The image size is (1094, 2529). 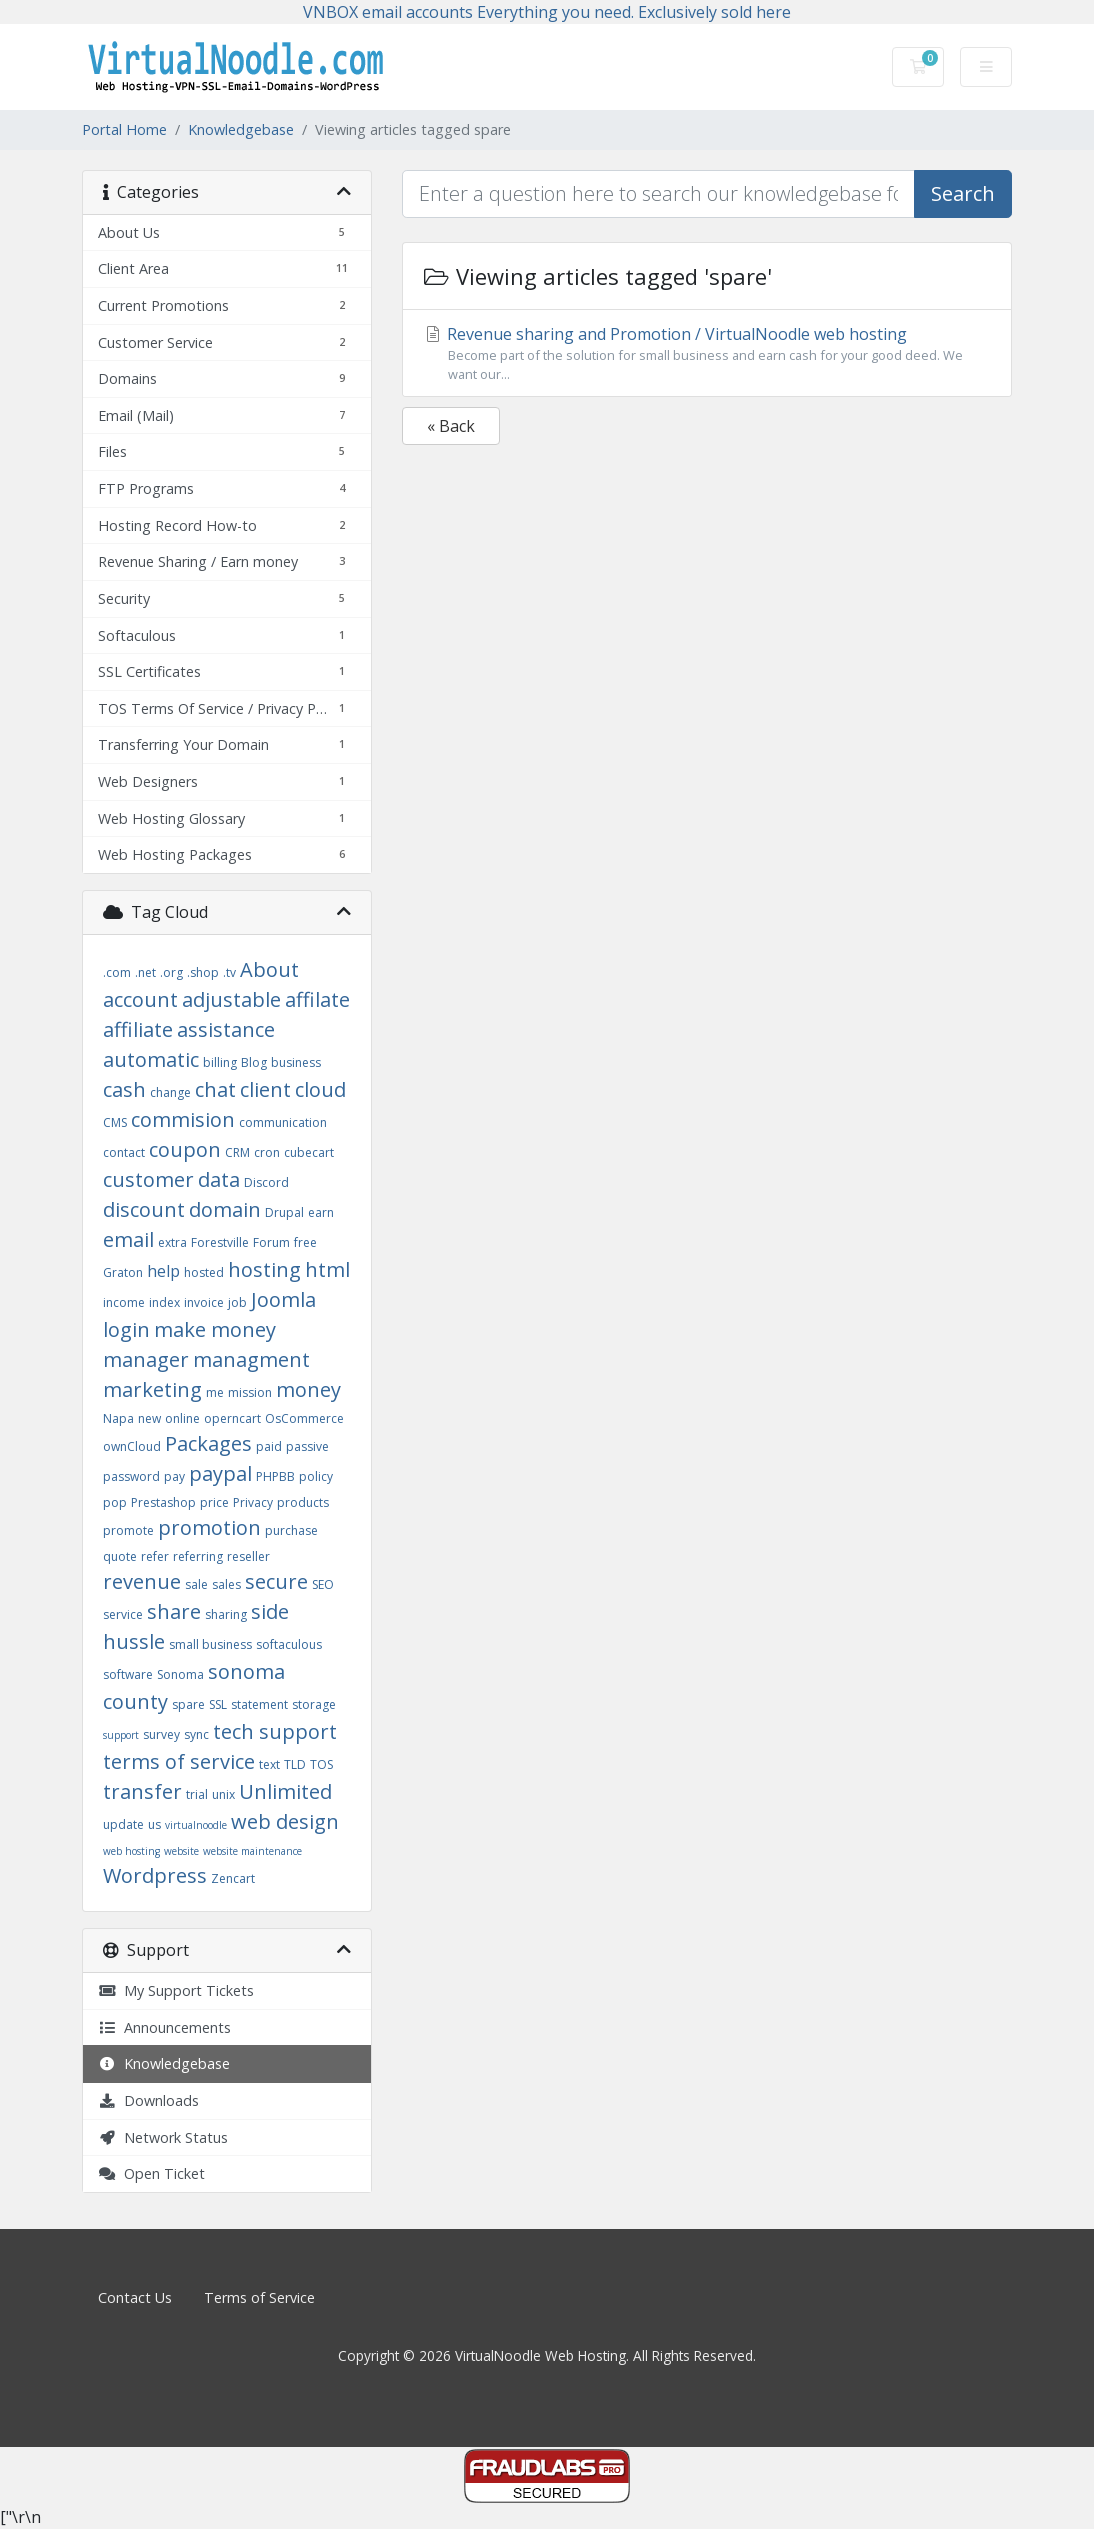 What do you see at coordinates (171, 972) in the screenshot?
I see `.org` at bounding box center [171, 972].